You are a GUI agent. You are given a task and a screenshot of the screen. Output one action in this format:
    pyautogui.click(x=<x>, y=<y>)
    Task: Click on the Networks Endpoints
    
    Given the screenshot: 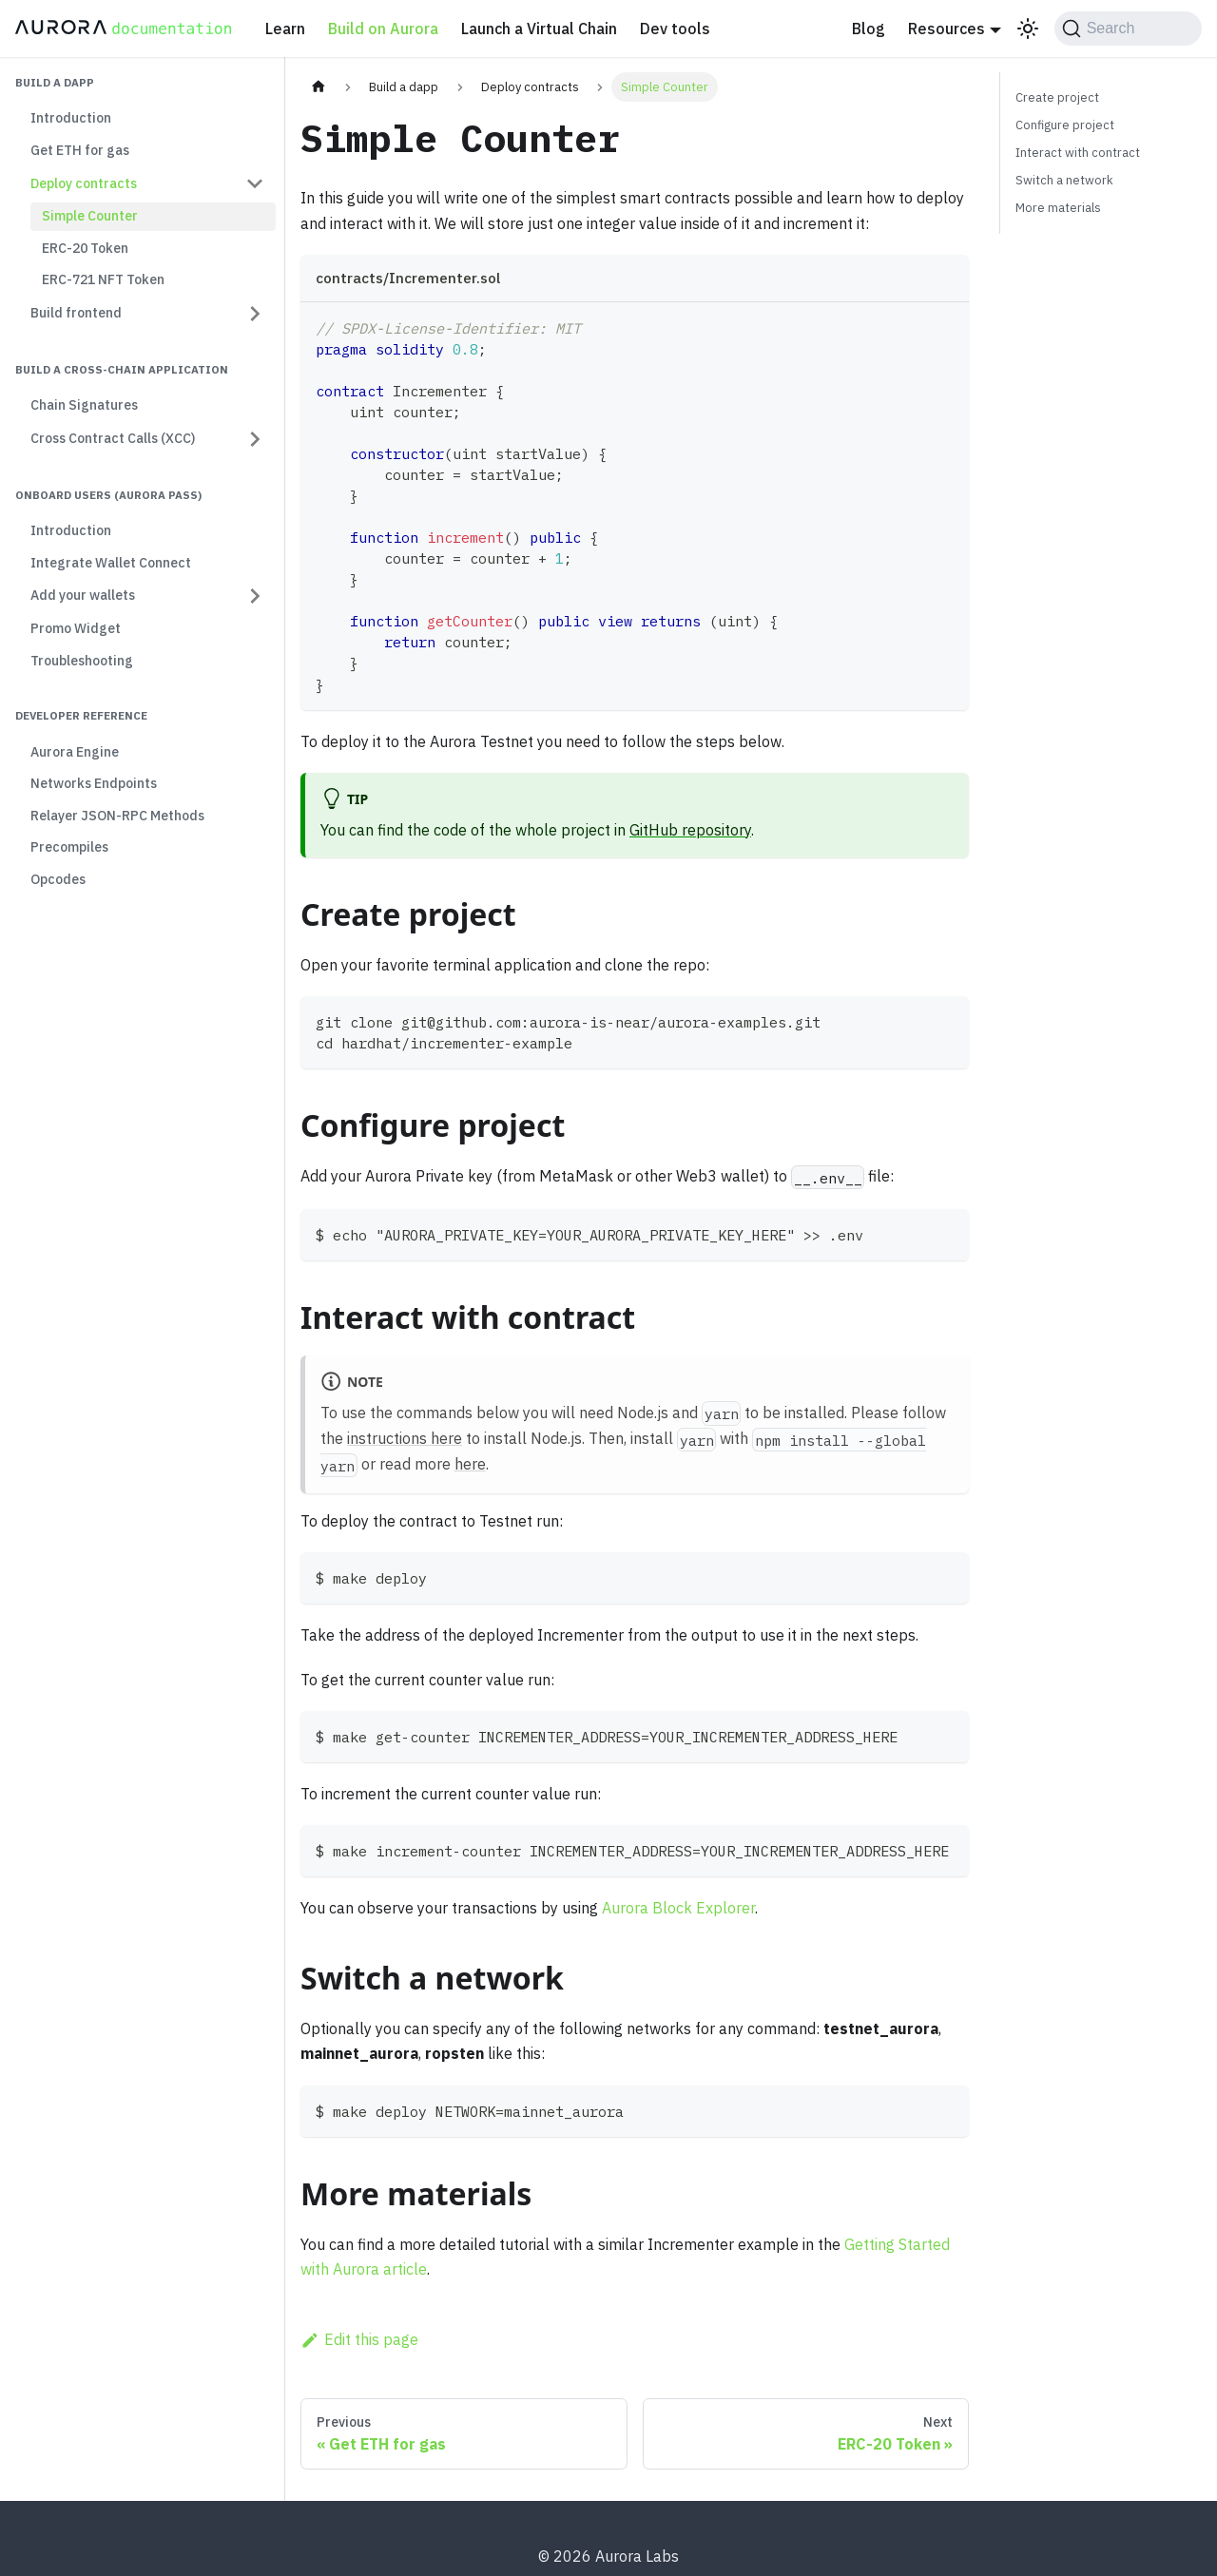 What is the action you would take?
    pyautogui.click(x=93, y=783)
    